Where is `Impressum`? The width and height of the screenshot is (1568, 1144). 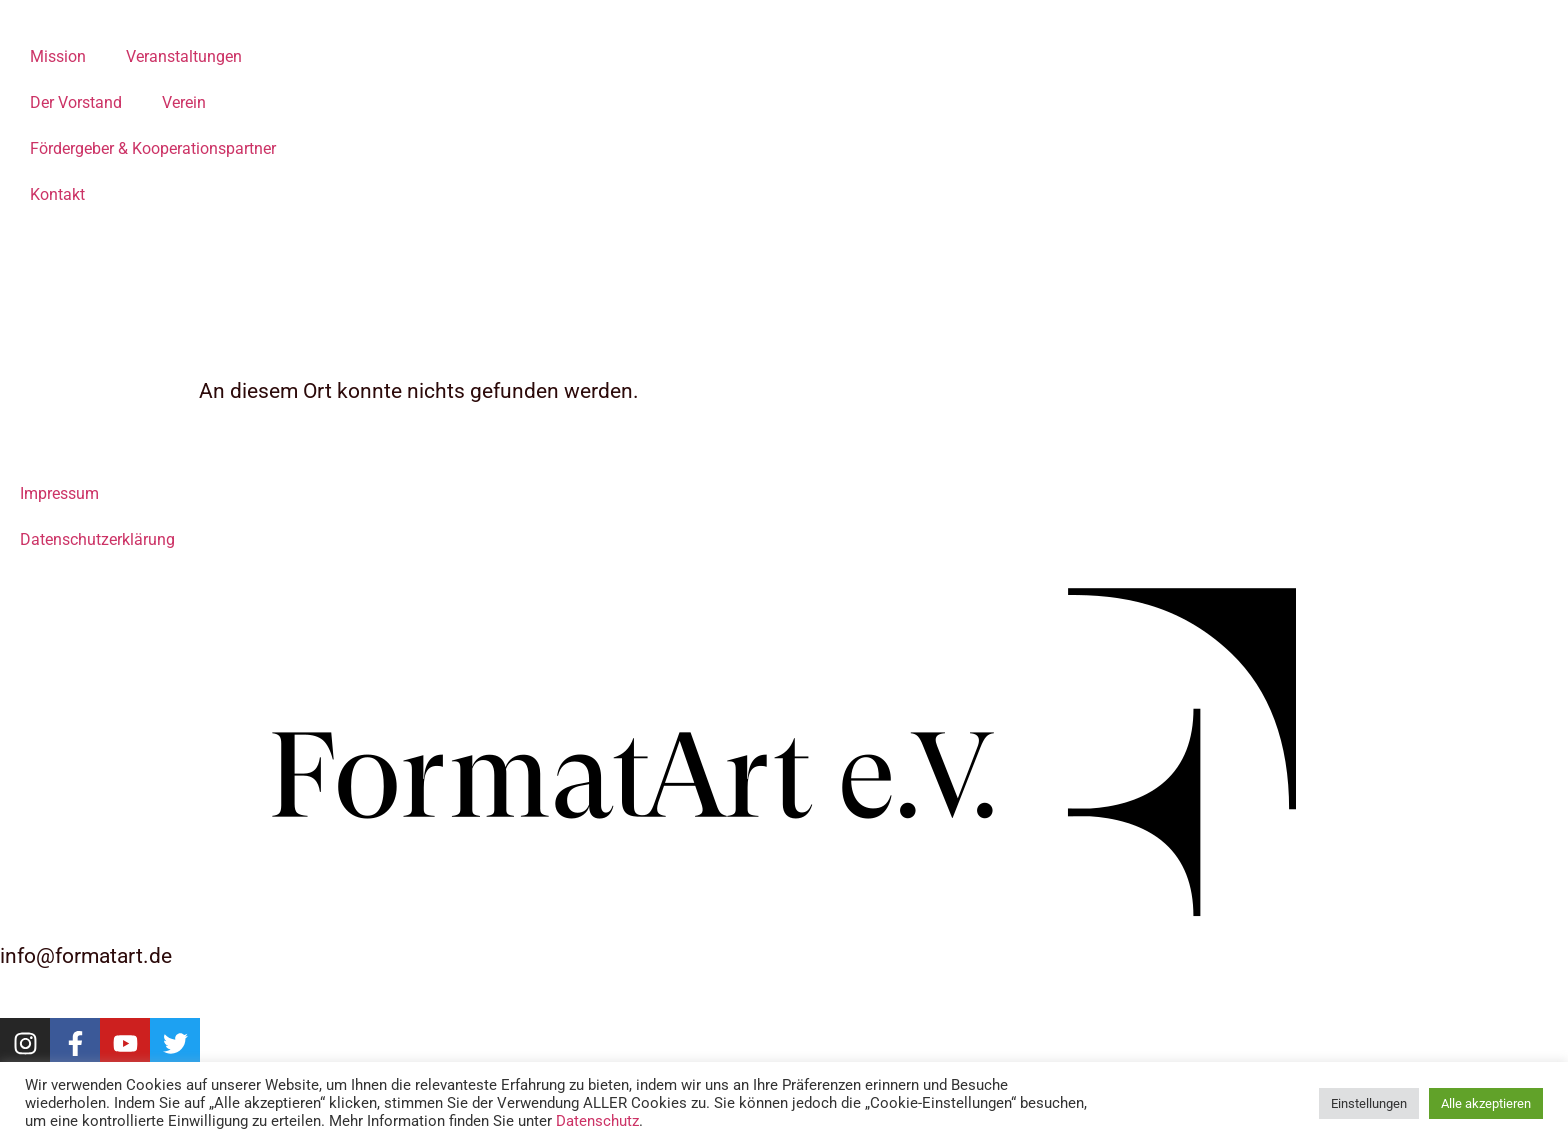
Impressum is located at coordinates (59, 493).